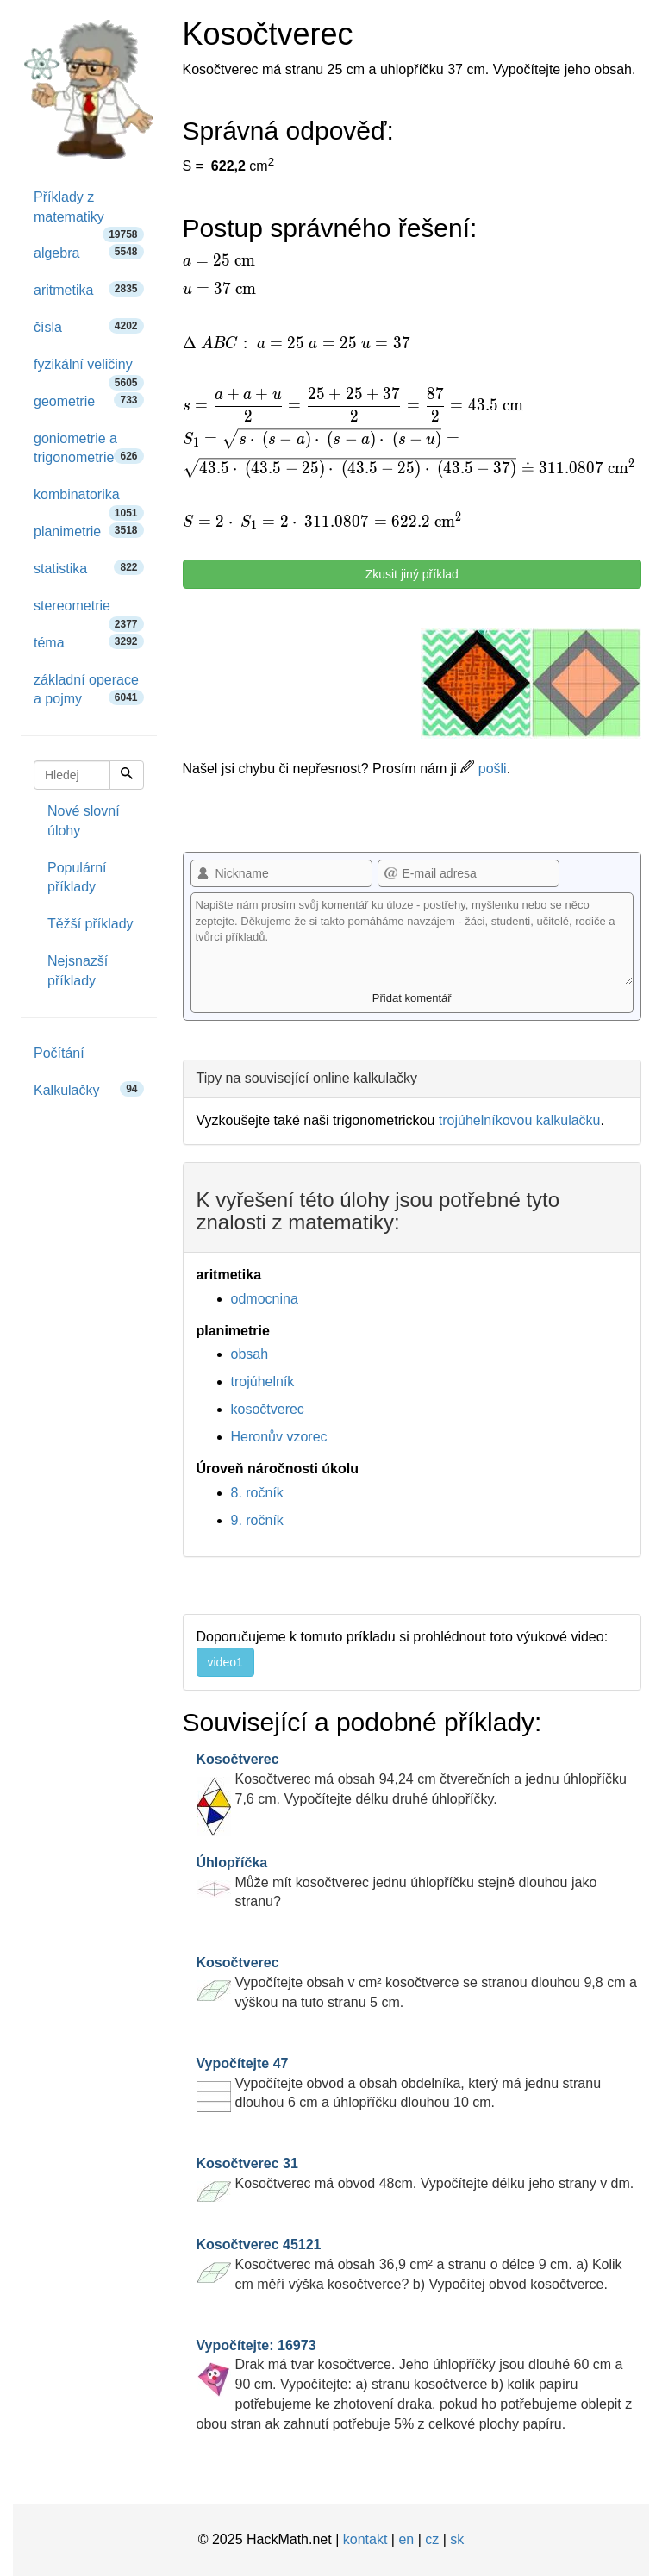 The image size is (662, 2576). I want to click on obsah, so click(250, 1354).